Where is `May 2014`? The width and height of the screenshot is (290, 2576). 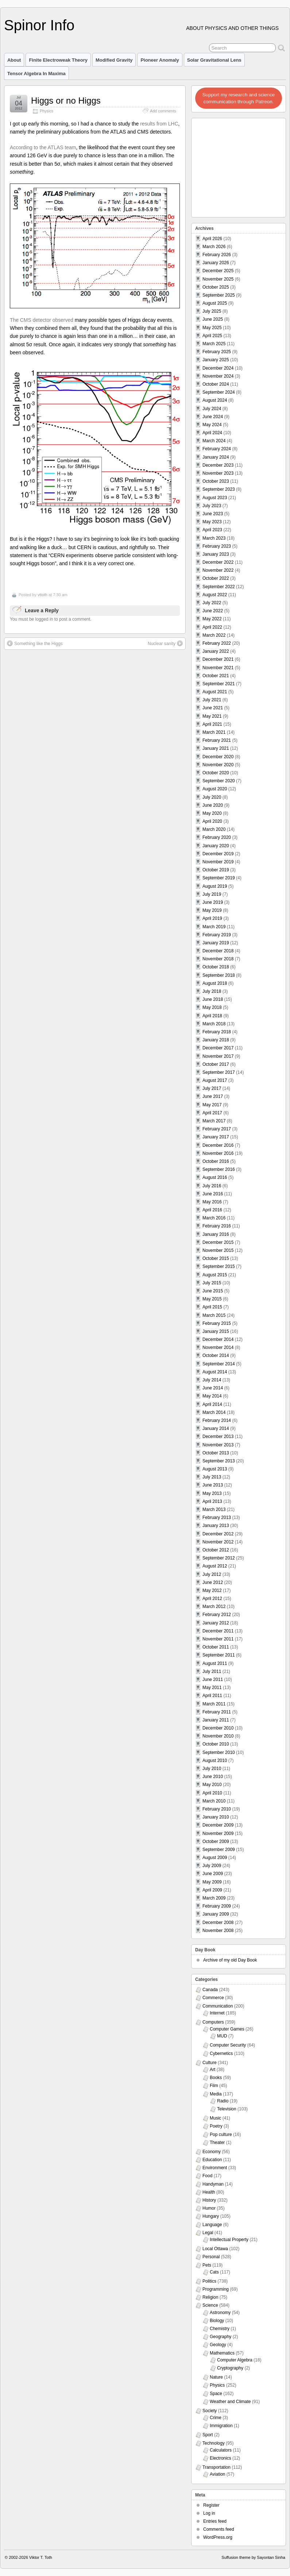 May 2014 is located at coordinates (212, 1396).